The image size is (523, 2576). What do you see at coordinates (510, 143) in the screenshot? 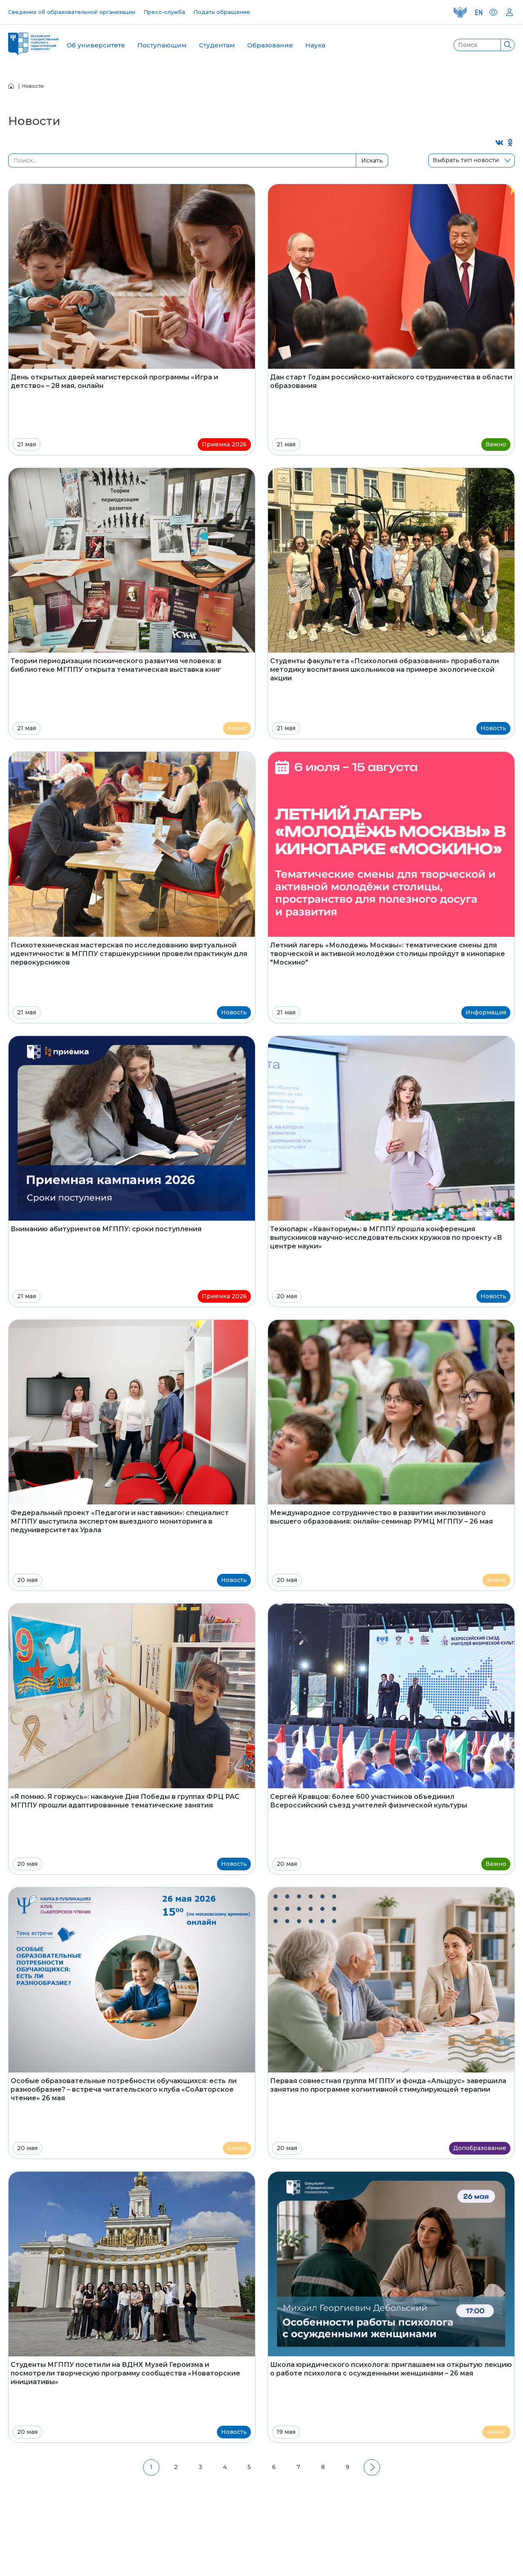
I see `[Поделиться в Одноклассниках]` at bounding box center [510, 143].